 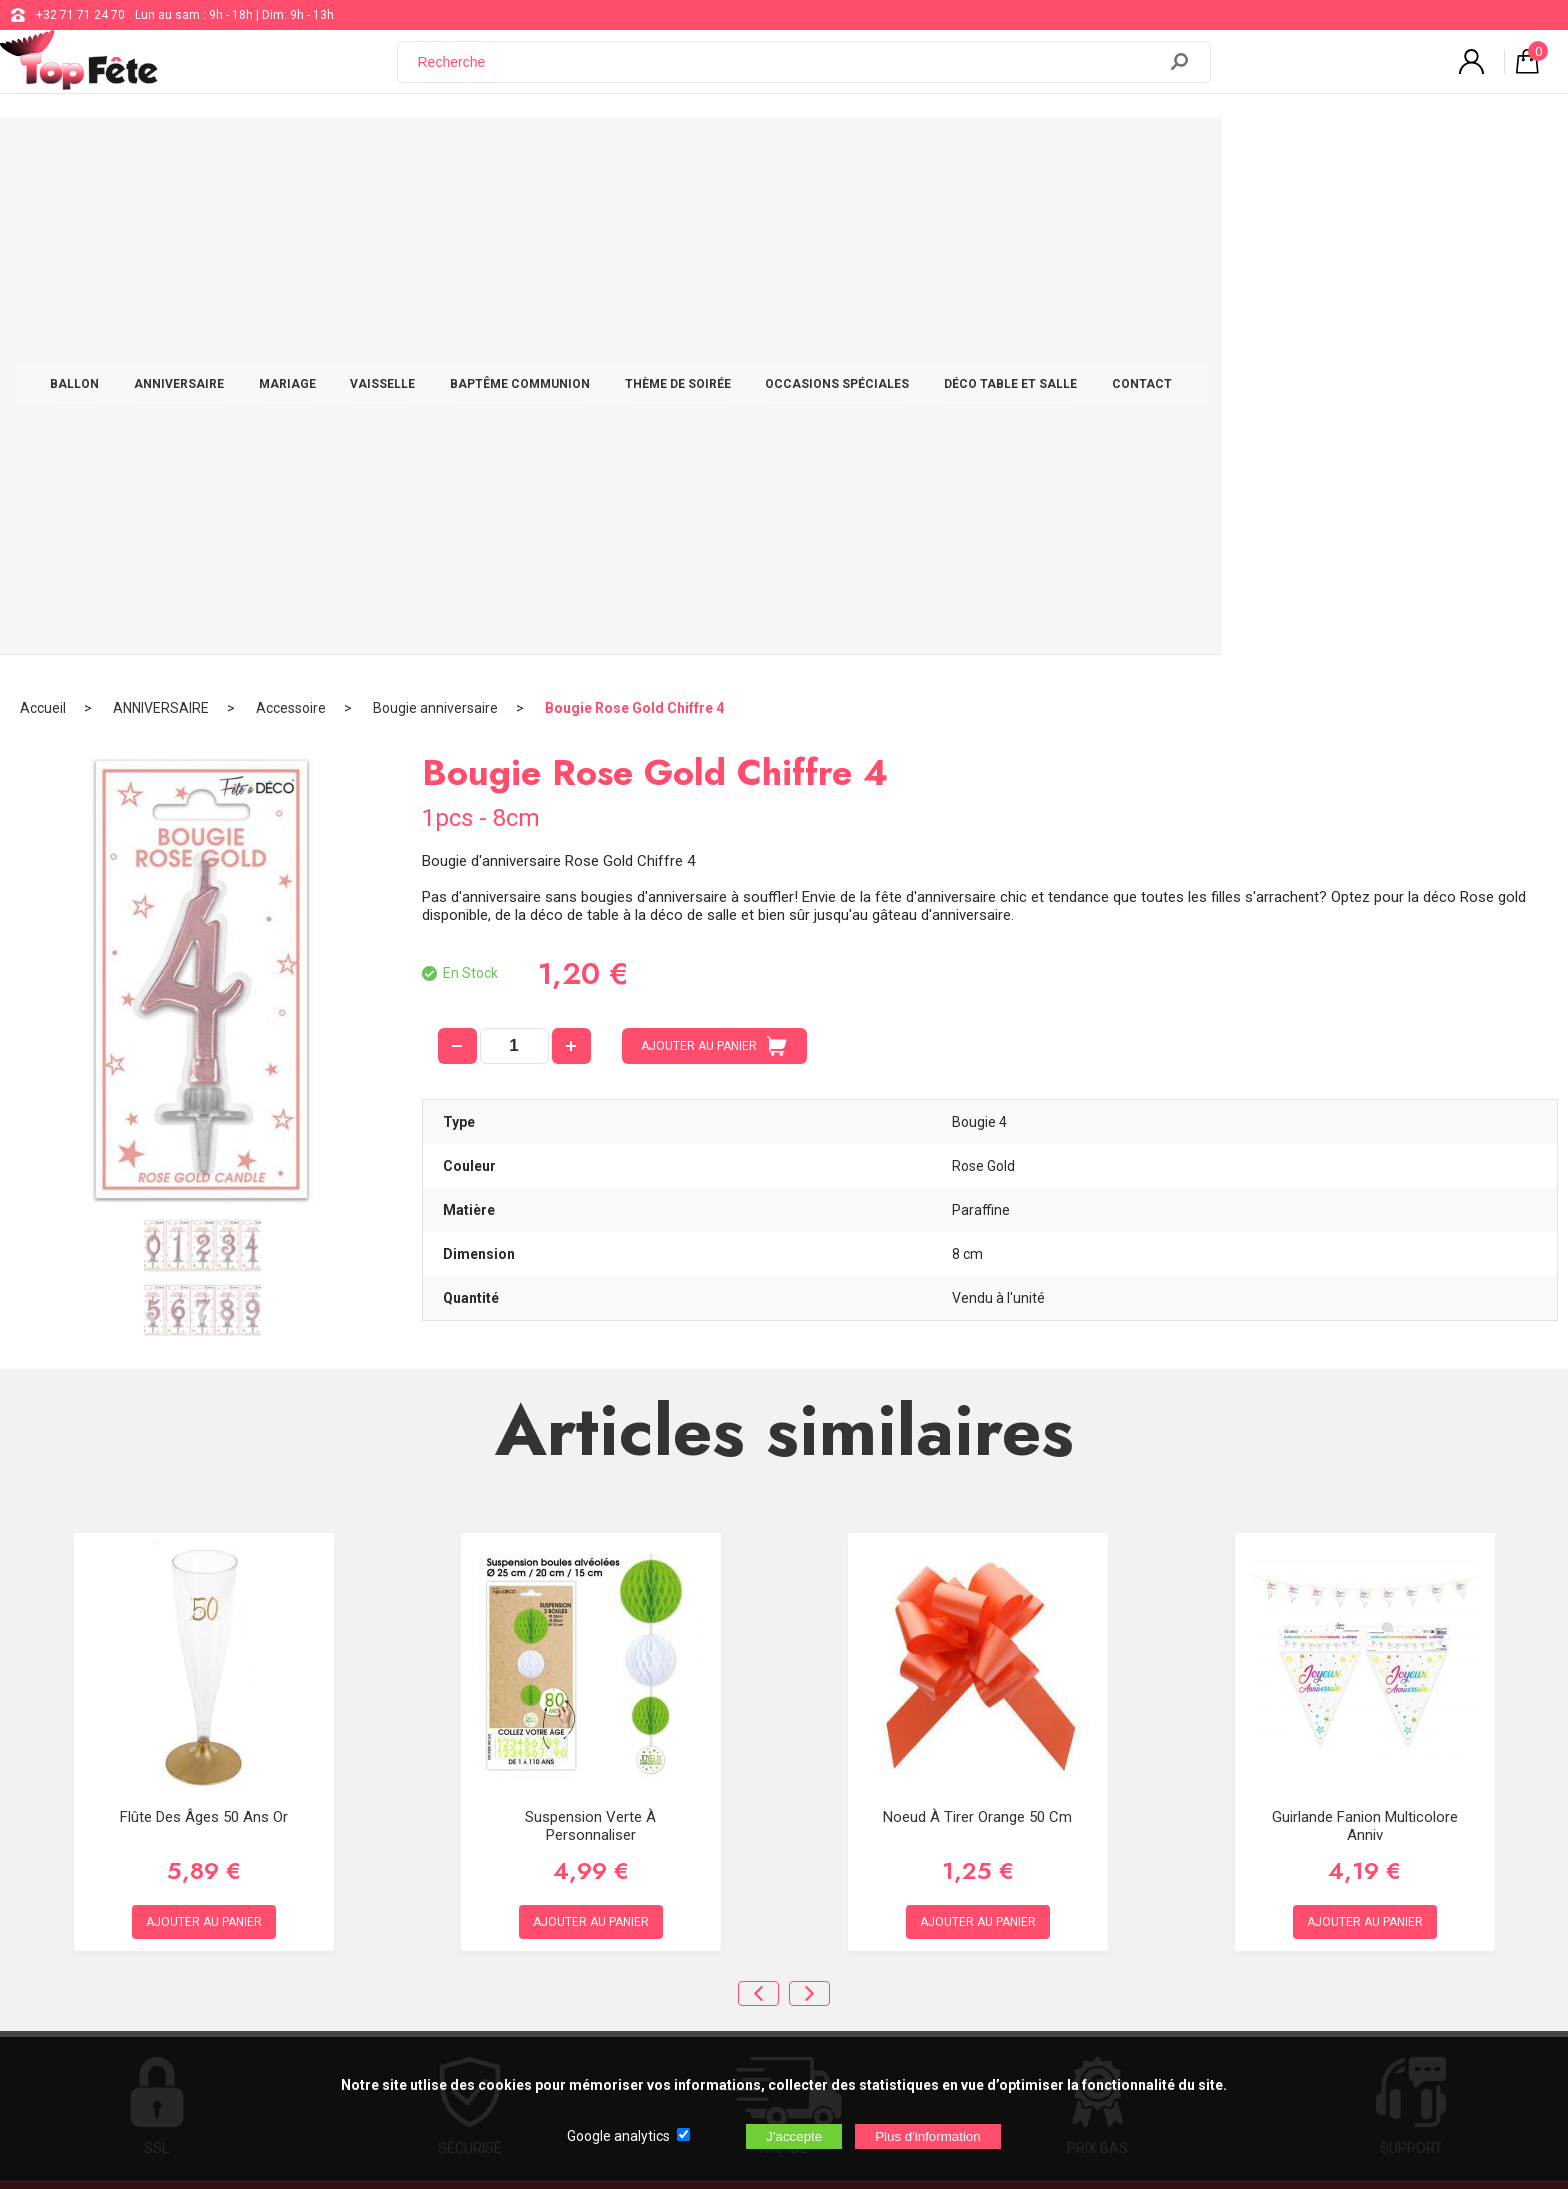 What do you see at coordinates (291, 215) in the screenshot?
I see `Accessoire` at bounding box center [291, 215].